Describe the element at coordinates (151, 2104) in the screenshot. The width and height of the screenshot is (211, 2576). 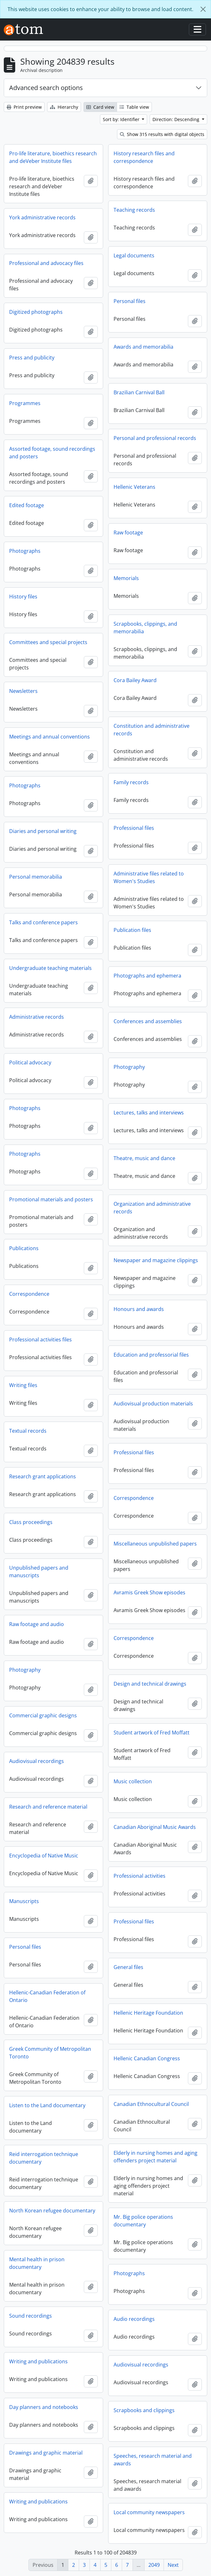
I see `Canadian Ethnocultural Council` at that location.